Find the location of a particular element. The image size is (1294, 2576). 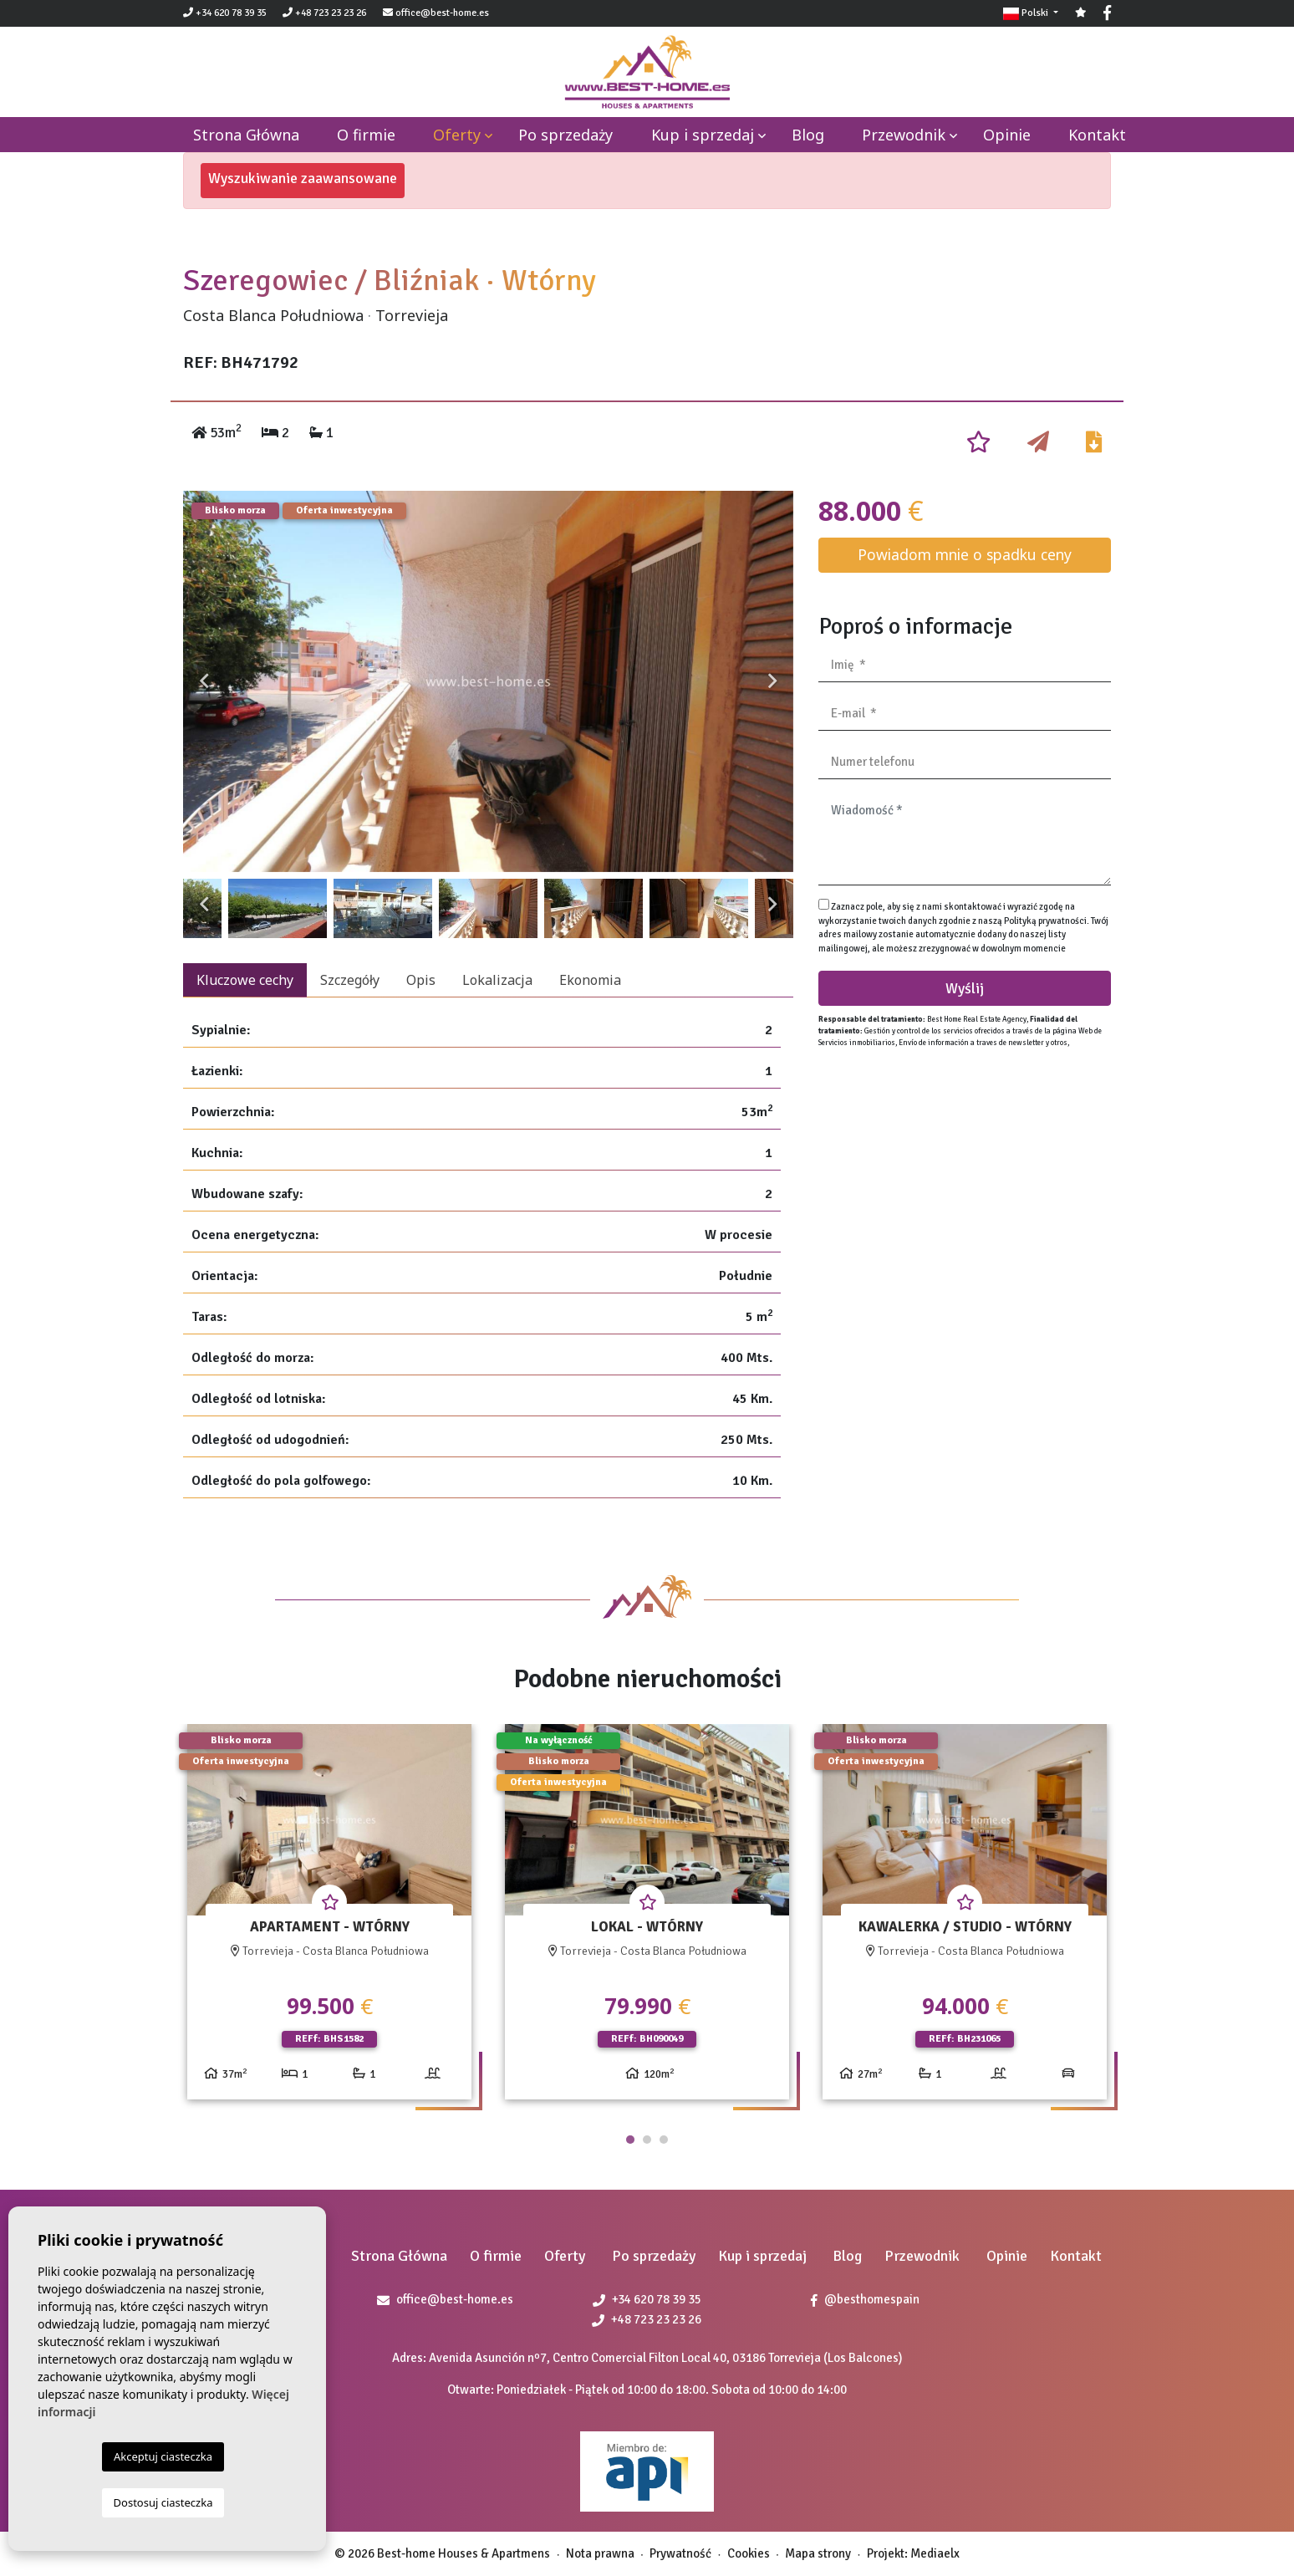

Cookies is located at coordinates (748, 2553).